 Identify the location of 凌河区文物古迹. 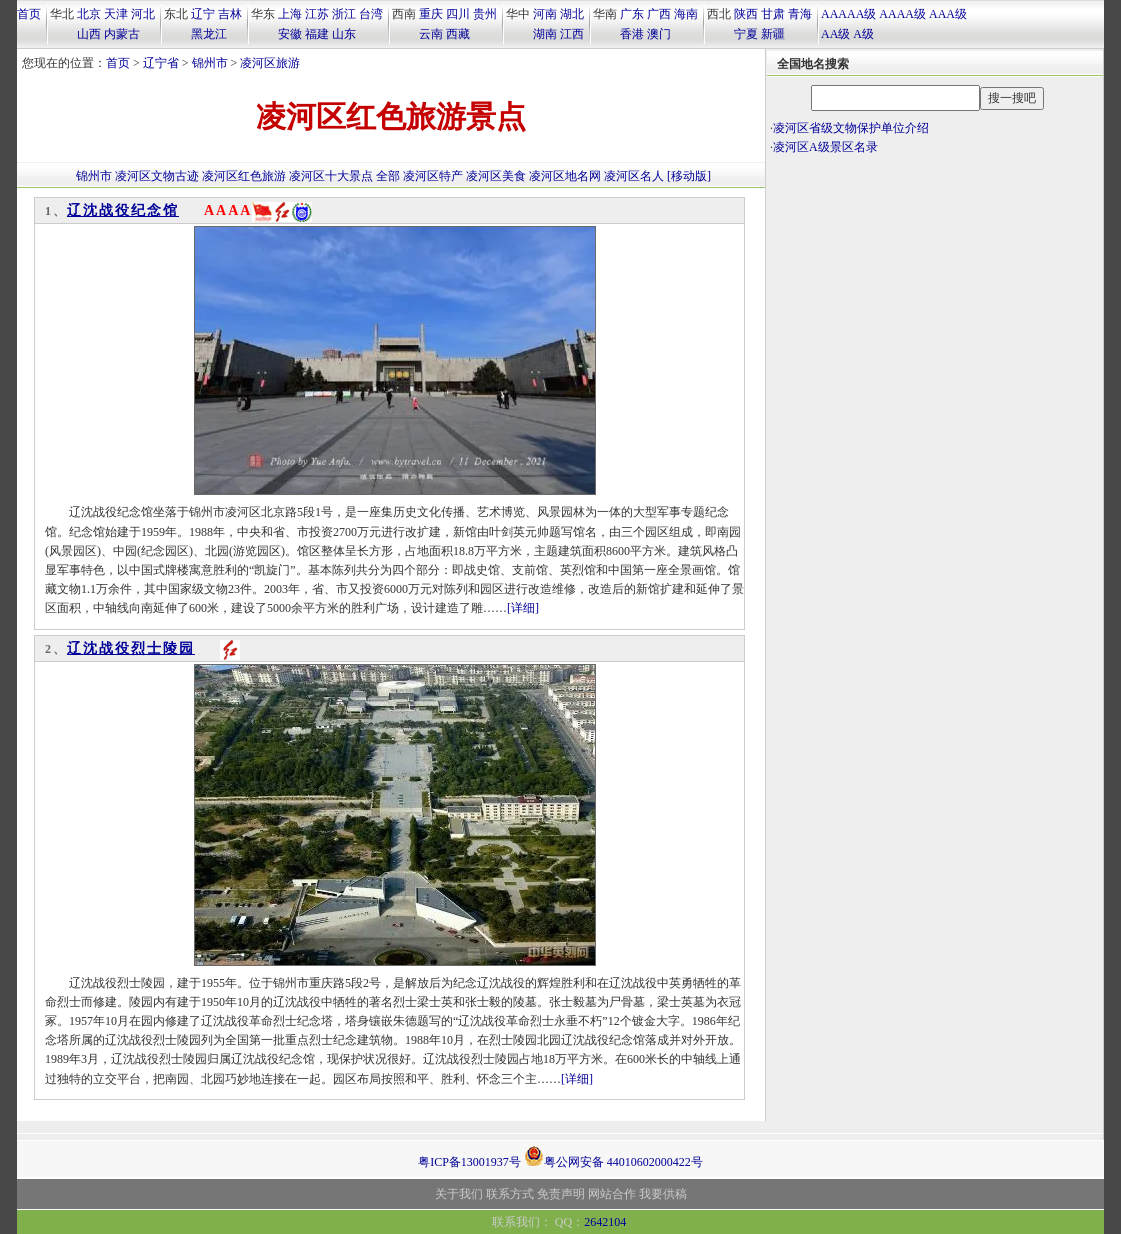
(157, 176).